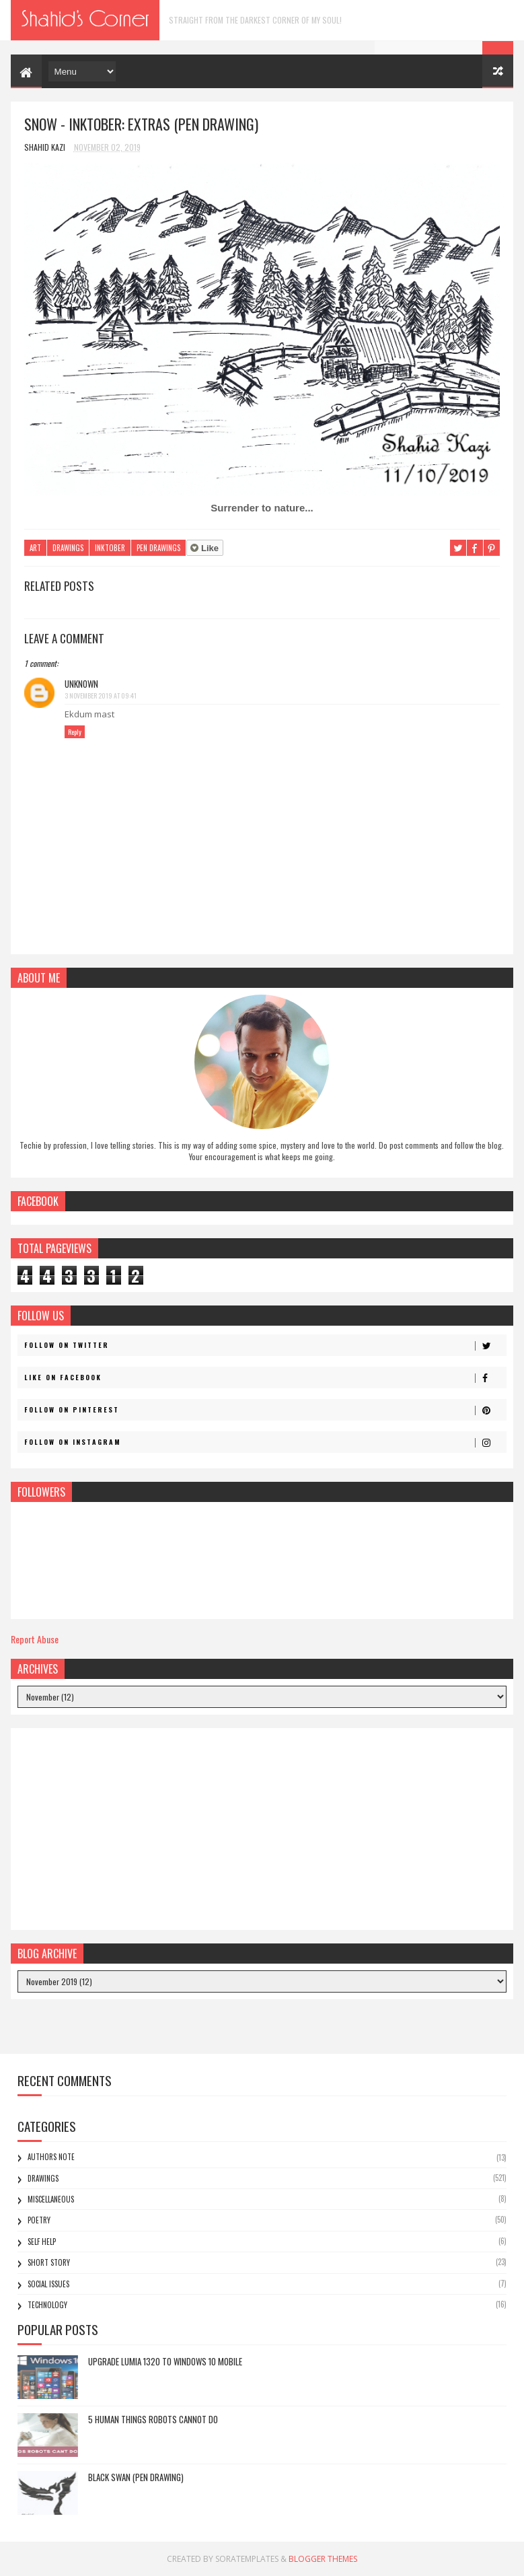  Describe the element at coordinates (265, 1377) in the screenshot. I see `Like on Facebook` at that location.